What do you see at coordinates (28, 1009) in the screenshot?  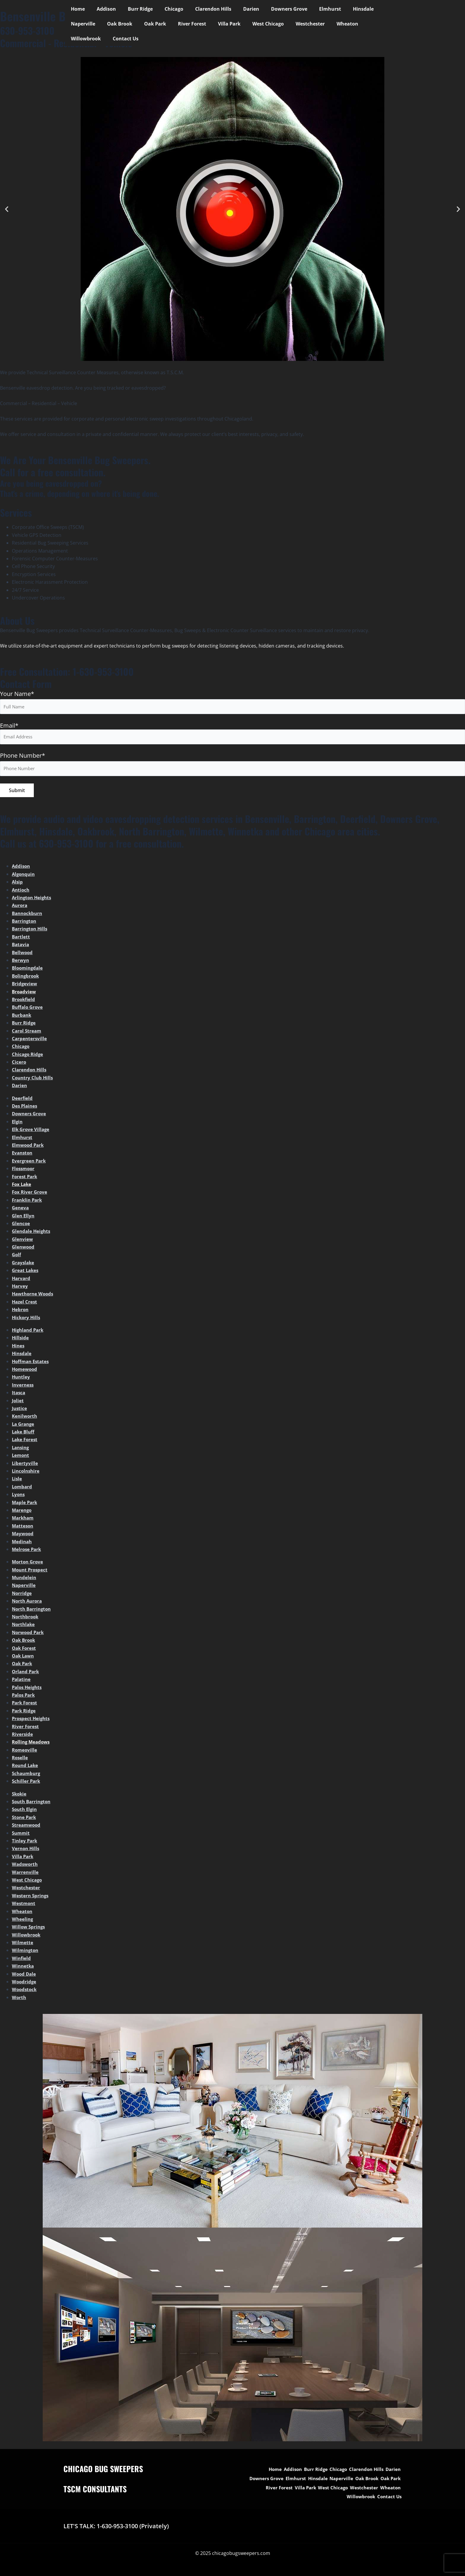 I see `Buffalo Grove` at bounding box center [28, 1009].